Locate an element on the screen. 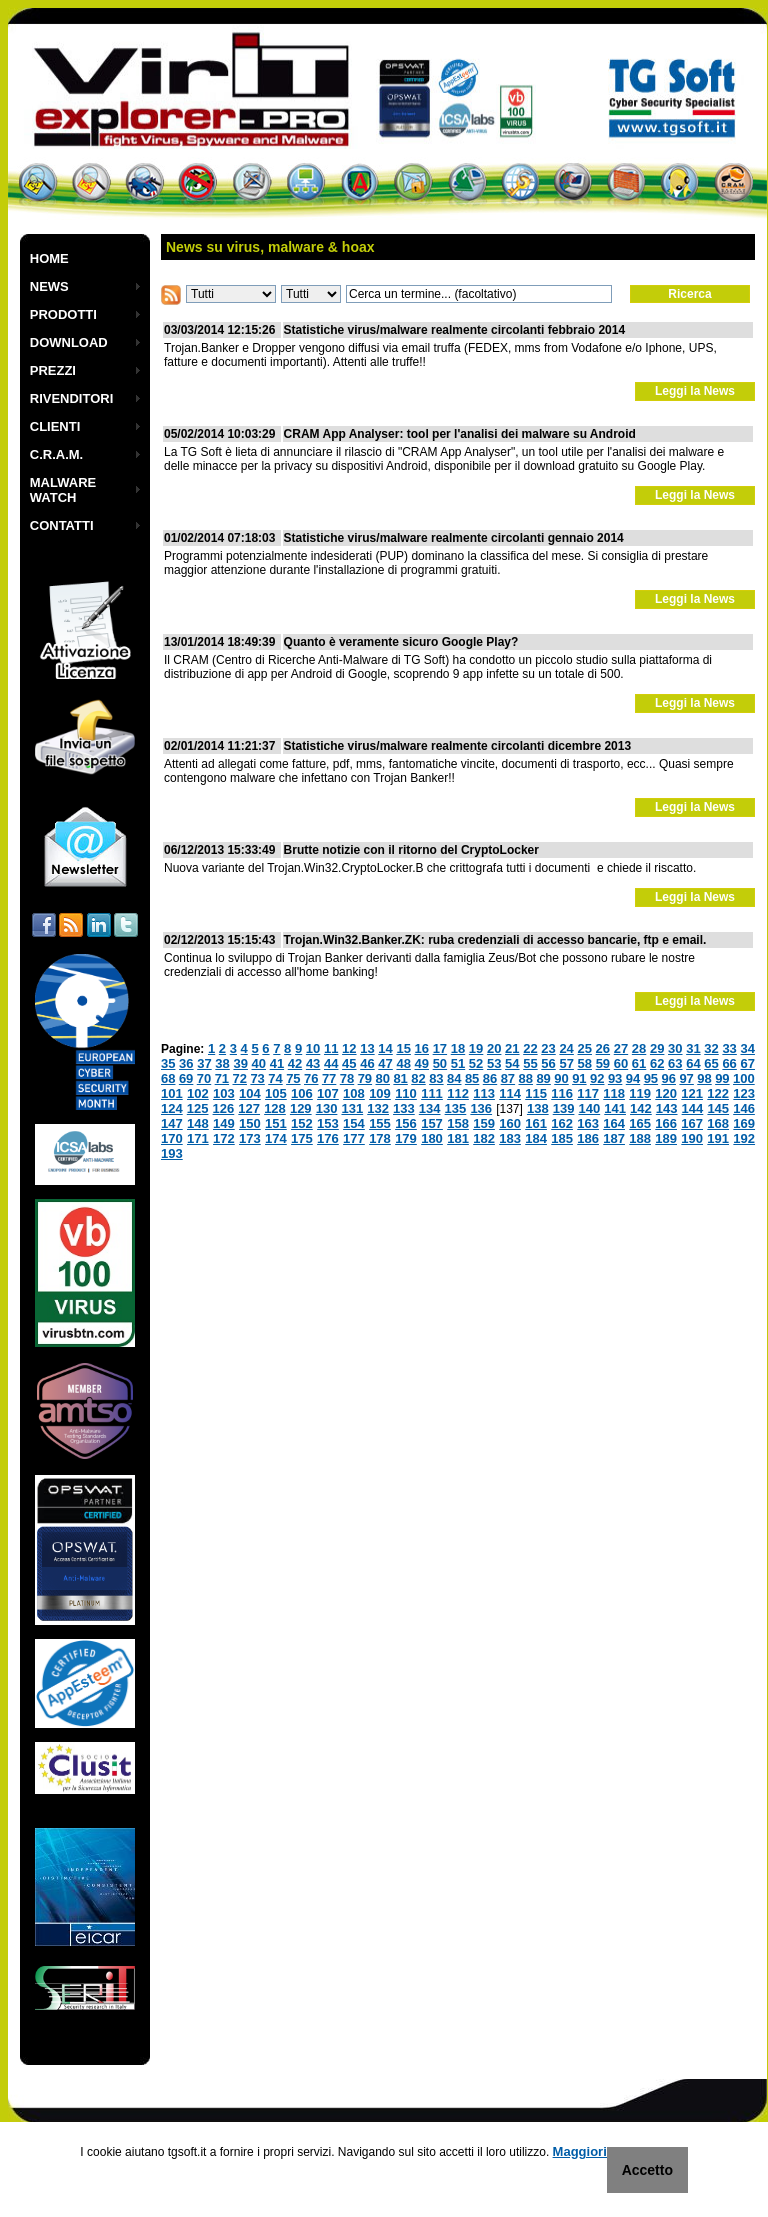 Image resolution: width=768 pixels, height=2217 pixels. 106 is located at coordinates (302, 1093).